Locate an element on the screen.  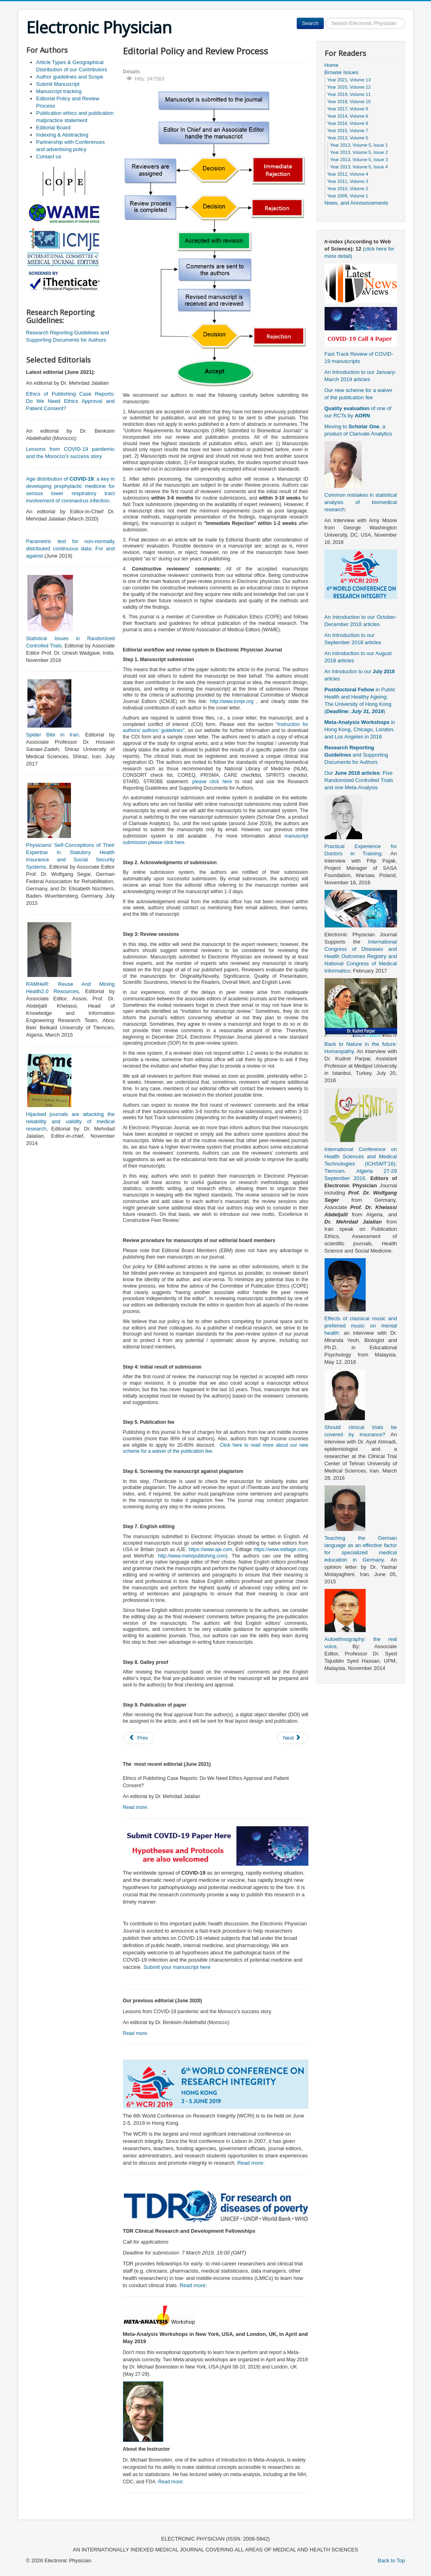
Common mistakes in statistical analysis of biomedical research is located at coordinates (361, 502).